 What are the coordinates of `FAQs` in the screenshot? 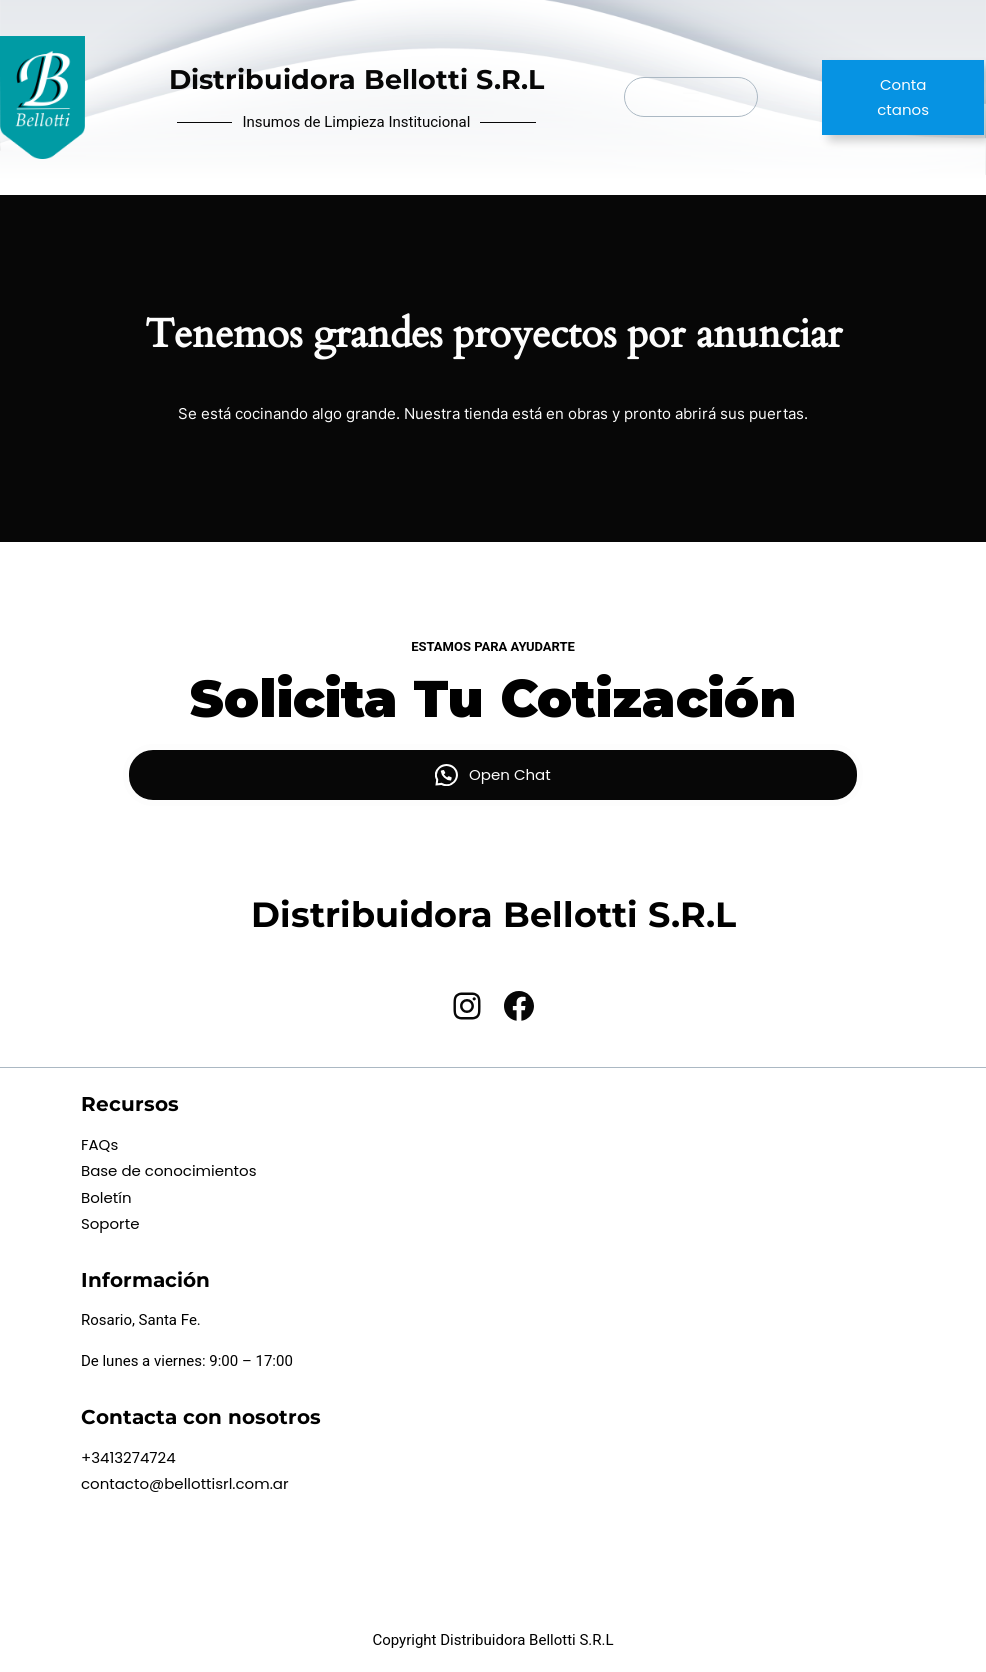 It's located at (99, 1144).